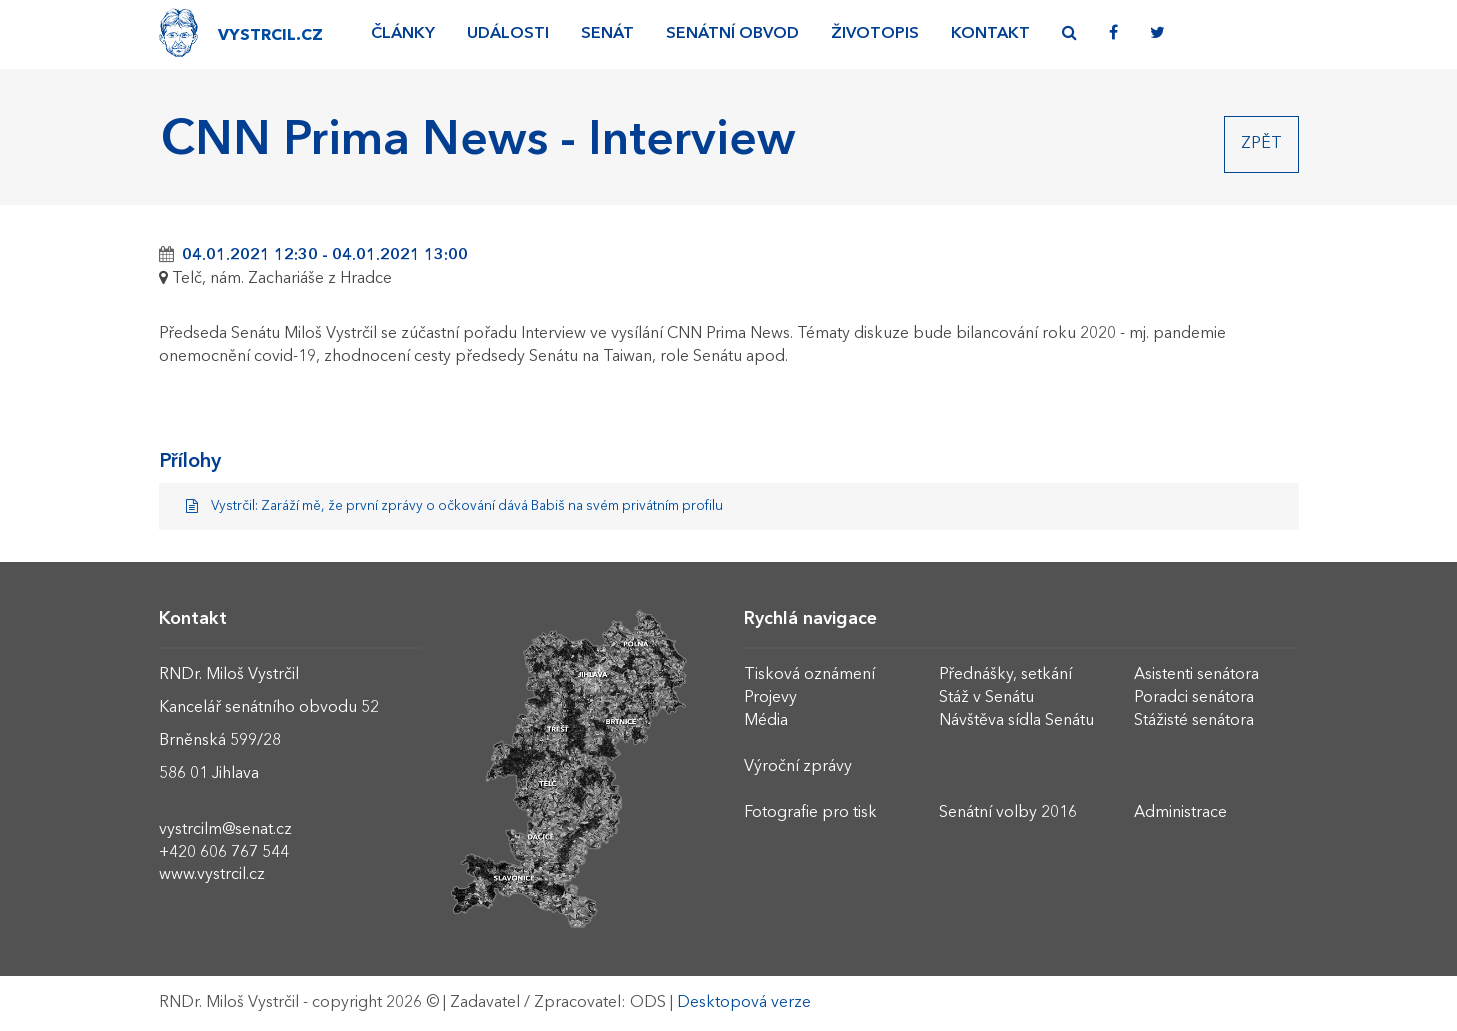 This screenshot has width=1457, height=1031. What do you see at coordinates (875, 34) in the screenshot?
I see `Životopis` at bounding box center [875, 34].